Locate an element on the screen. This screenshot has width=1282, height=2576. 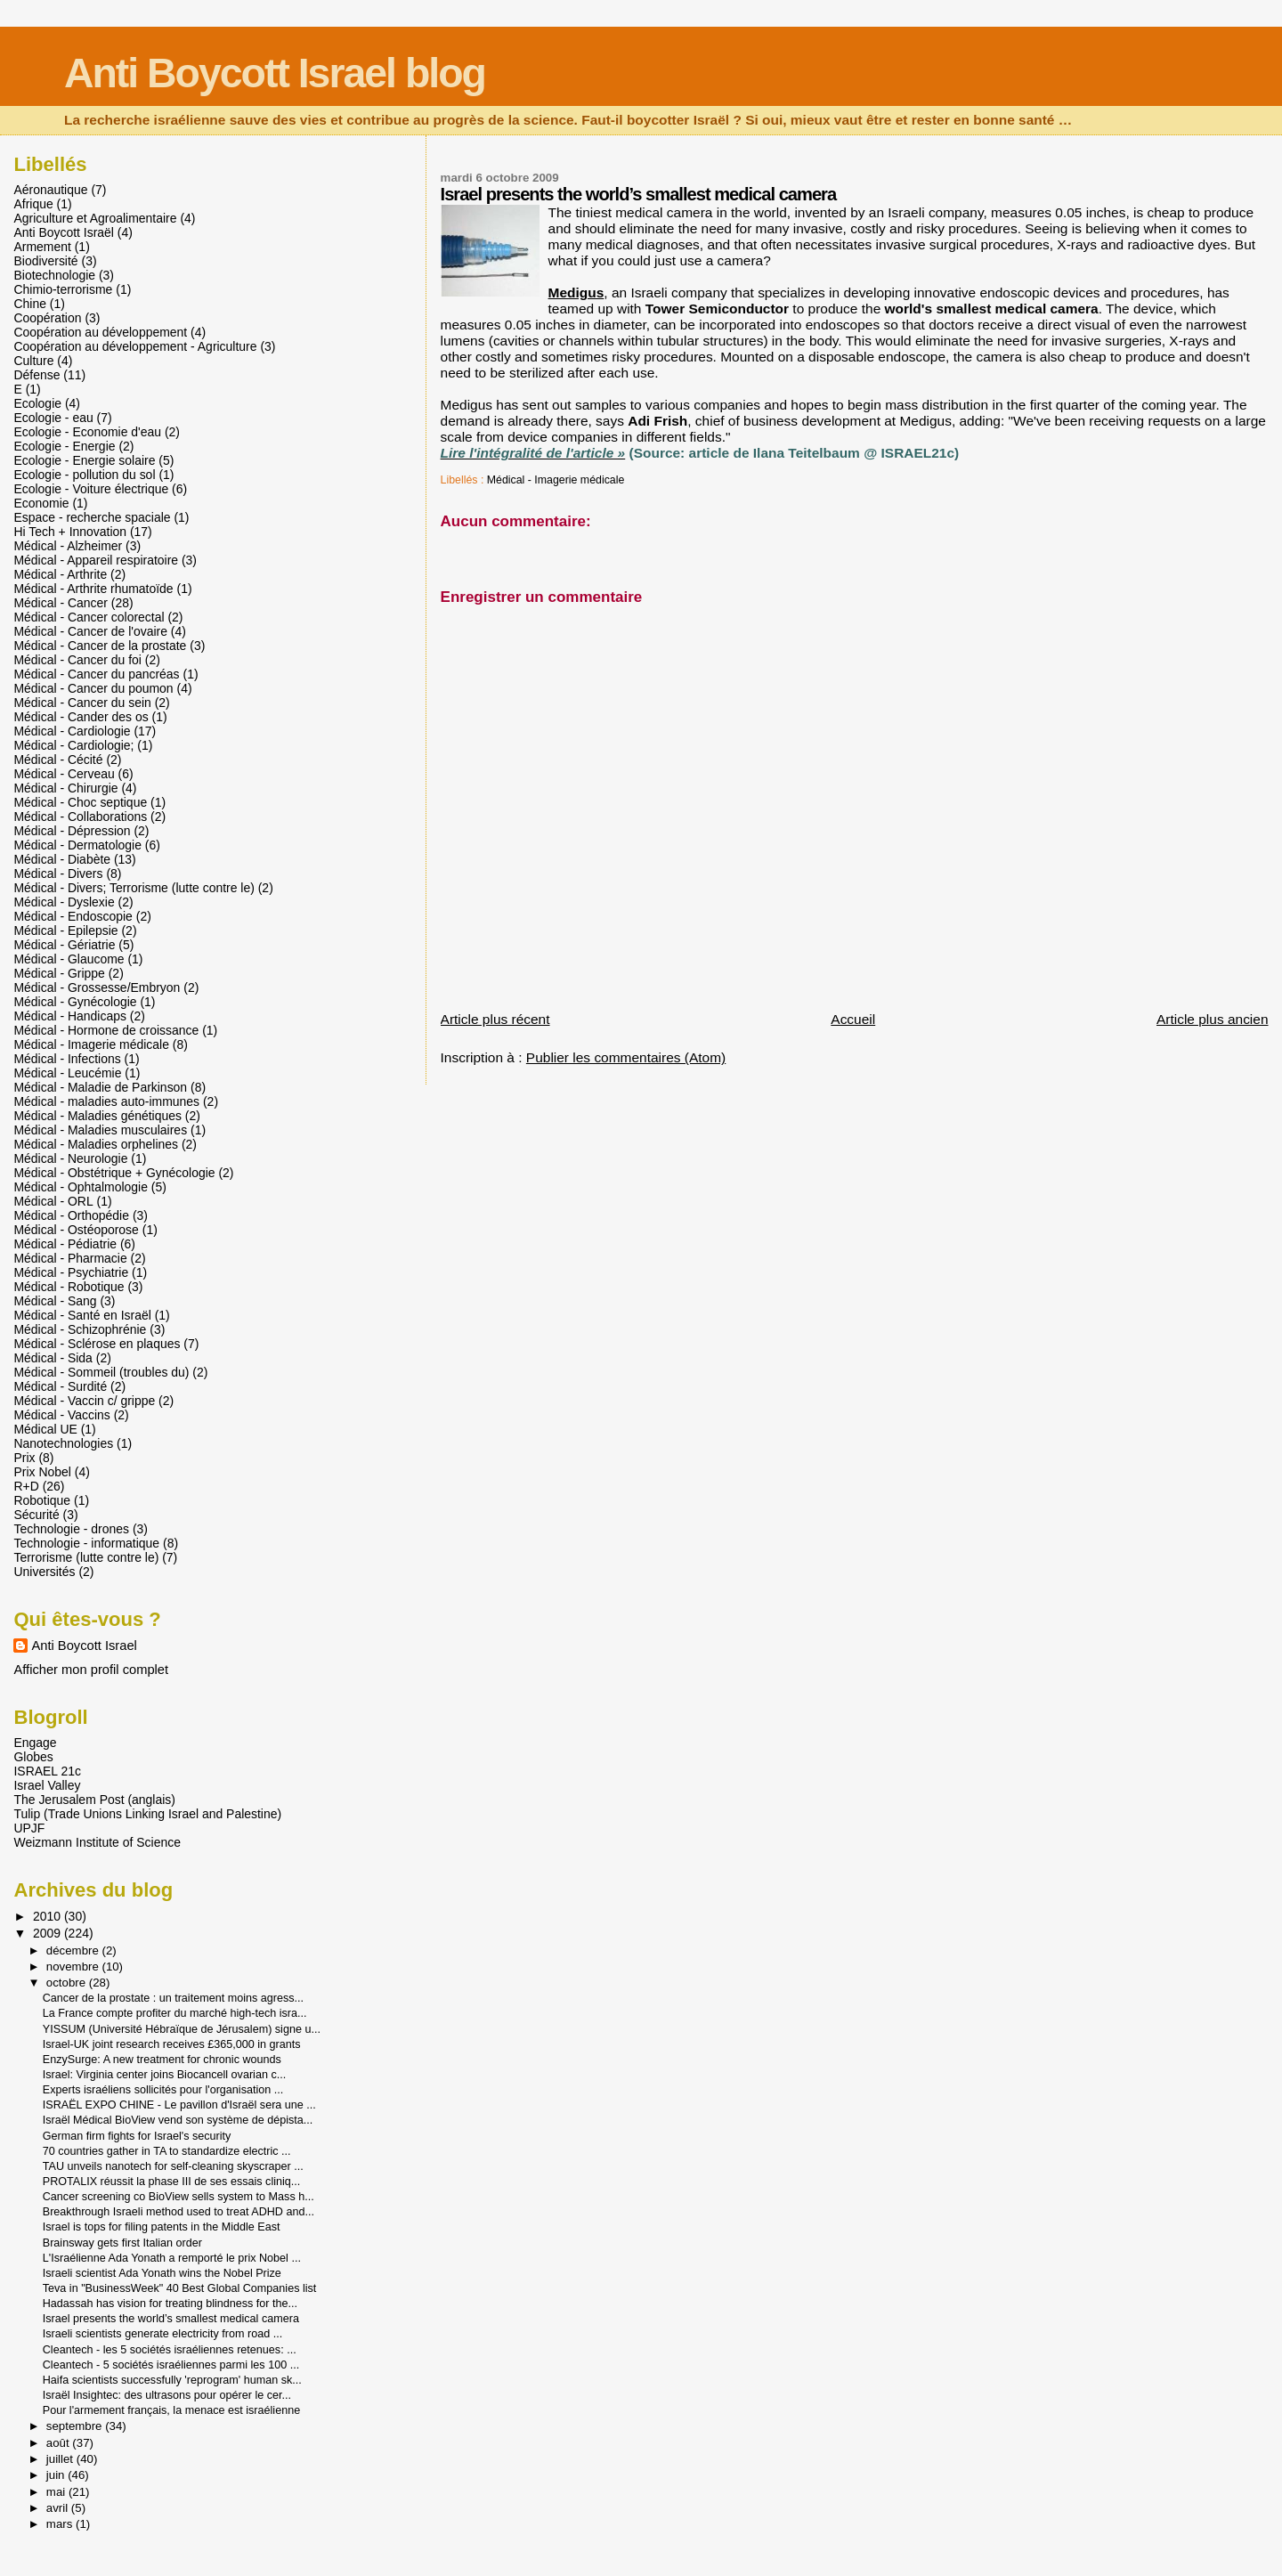
Médical - Ophtalmologie is located at coordinates (80, 1187).